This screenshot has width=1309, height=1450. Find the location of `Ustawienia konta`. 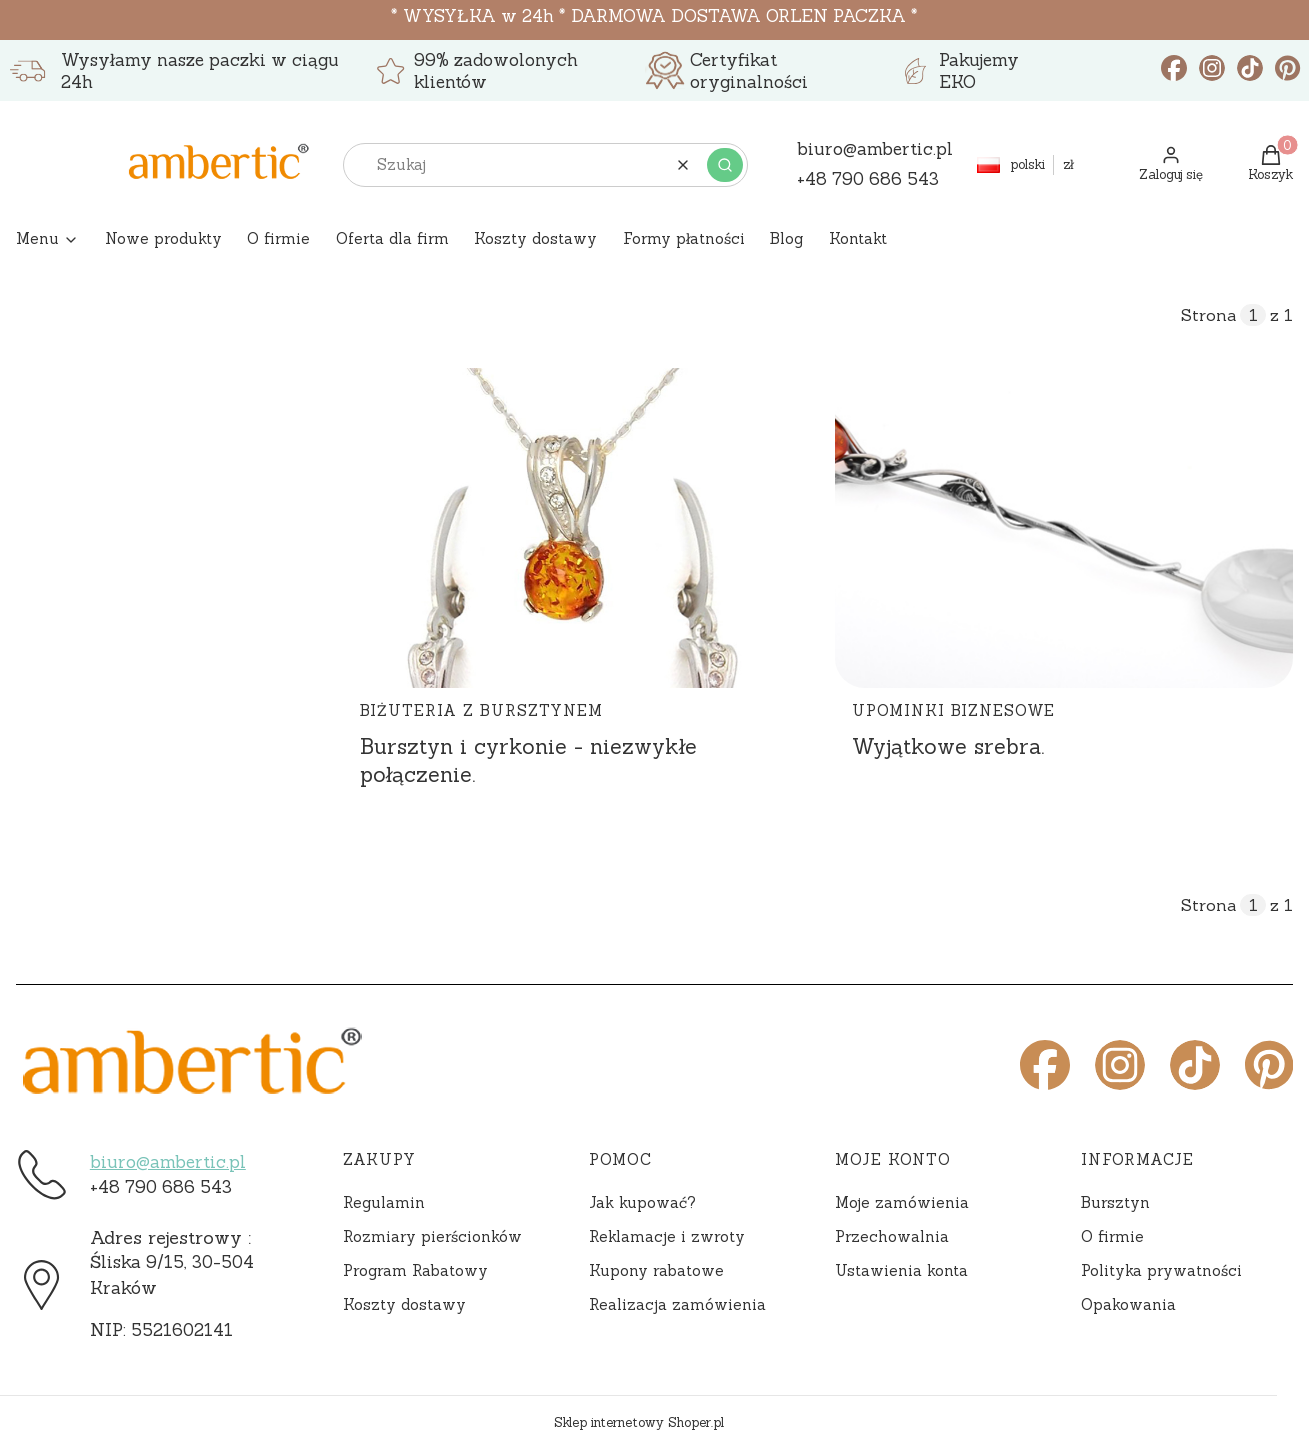

Ustawienia konta is located at coordinates (901, 1270).